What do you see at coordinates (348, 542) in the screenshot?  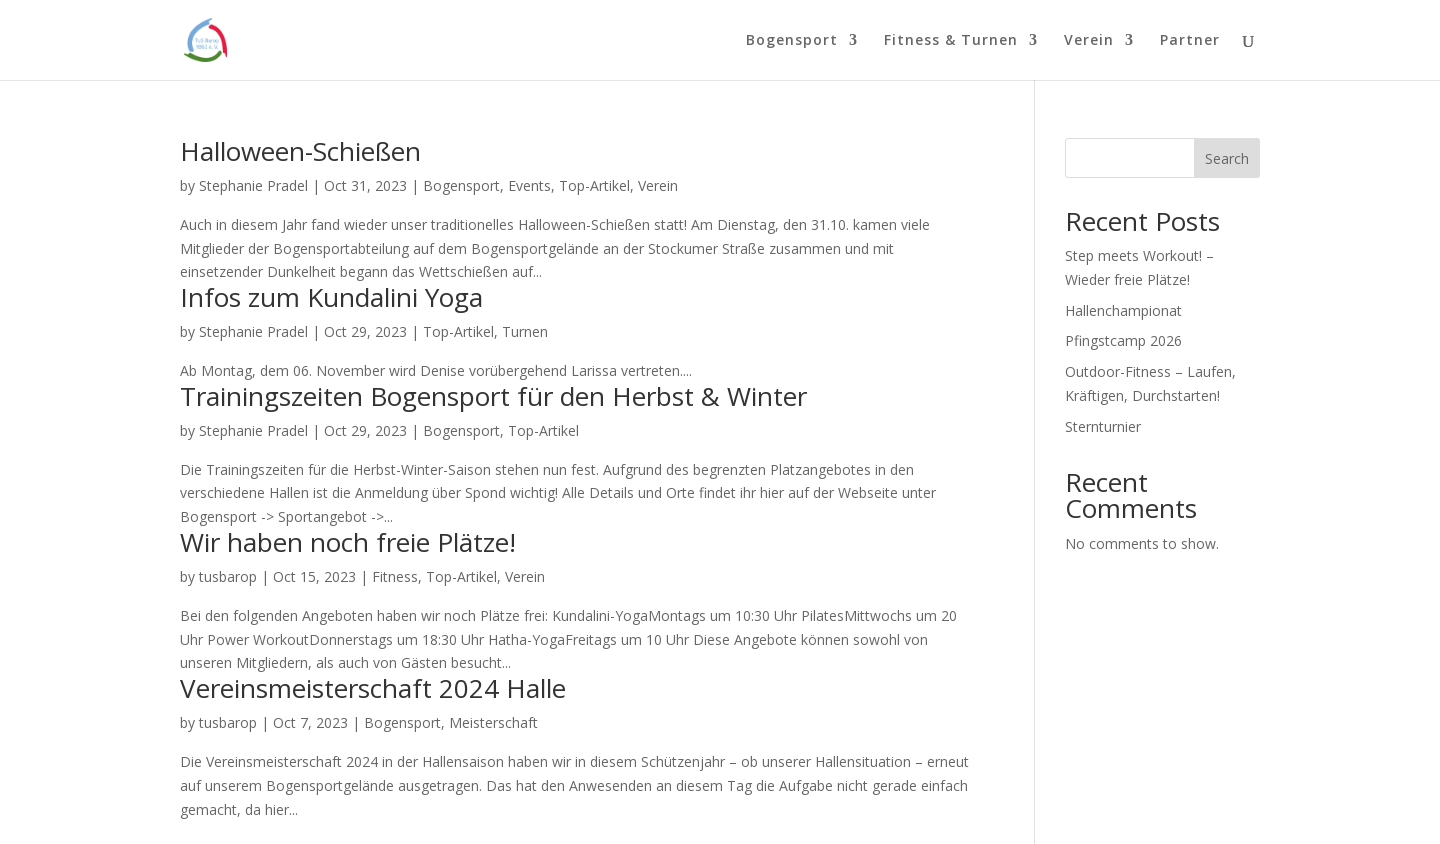 I see `Wir haben noch freie Plätze!` at bounding box center [348, 542].